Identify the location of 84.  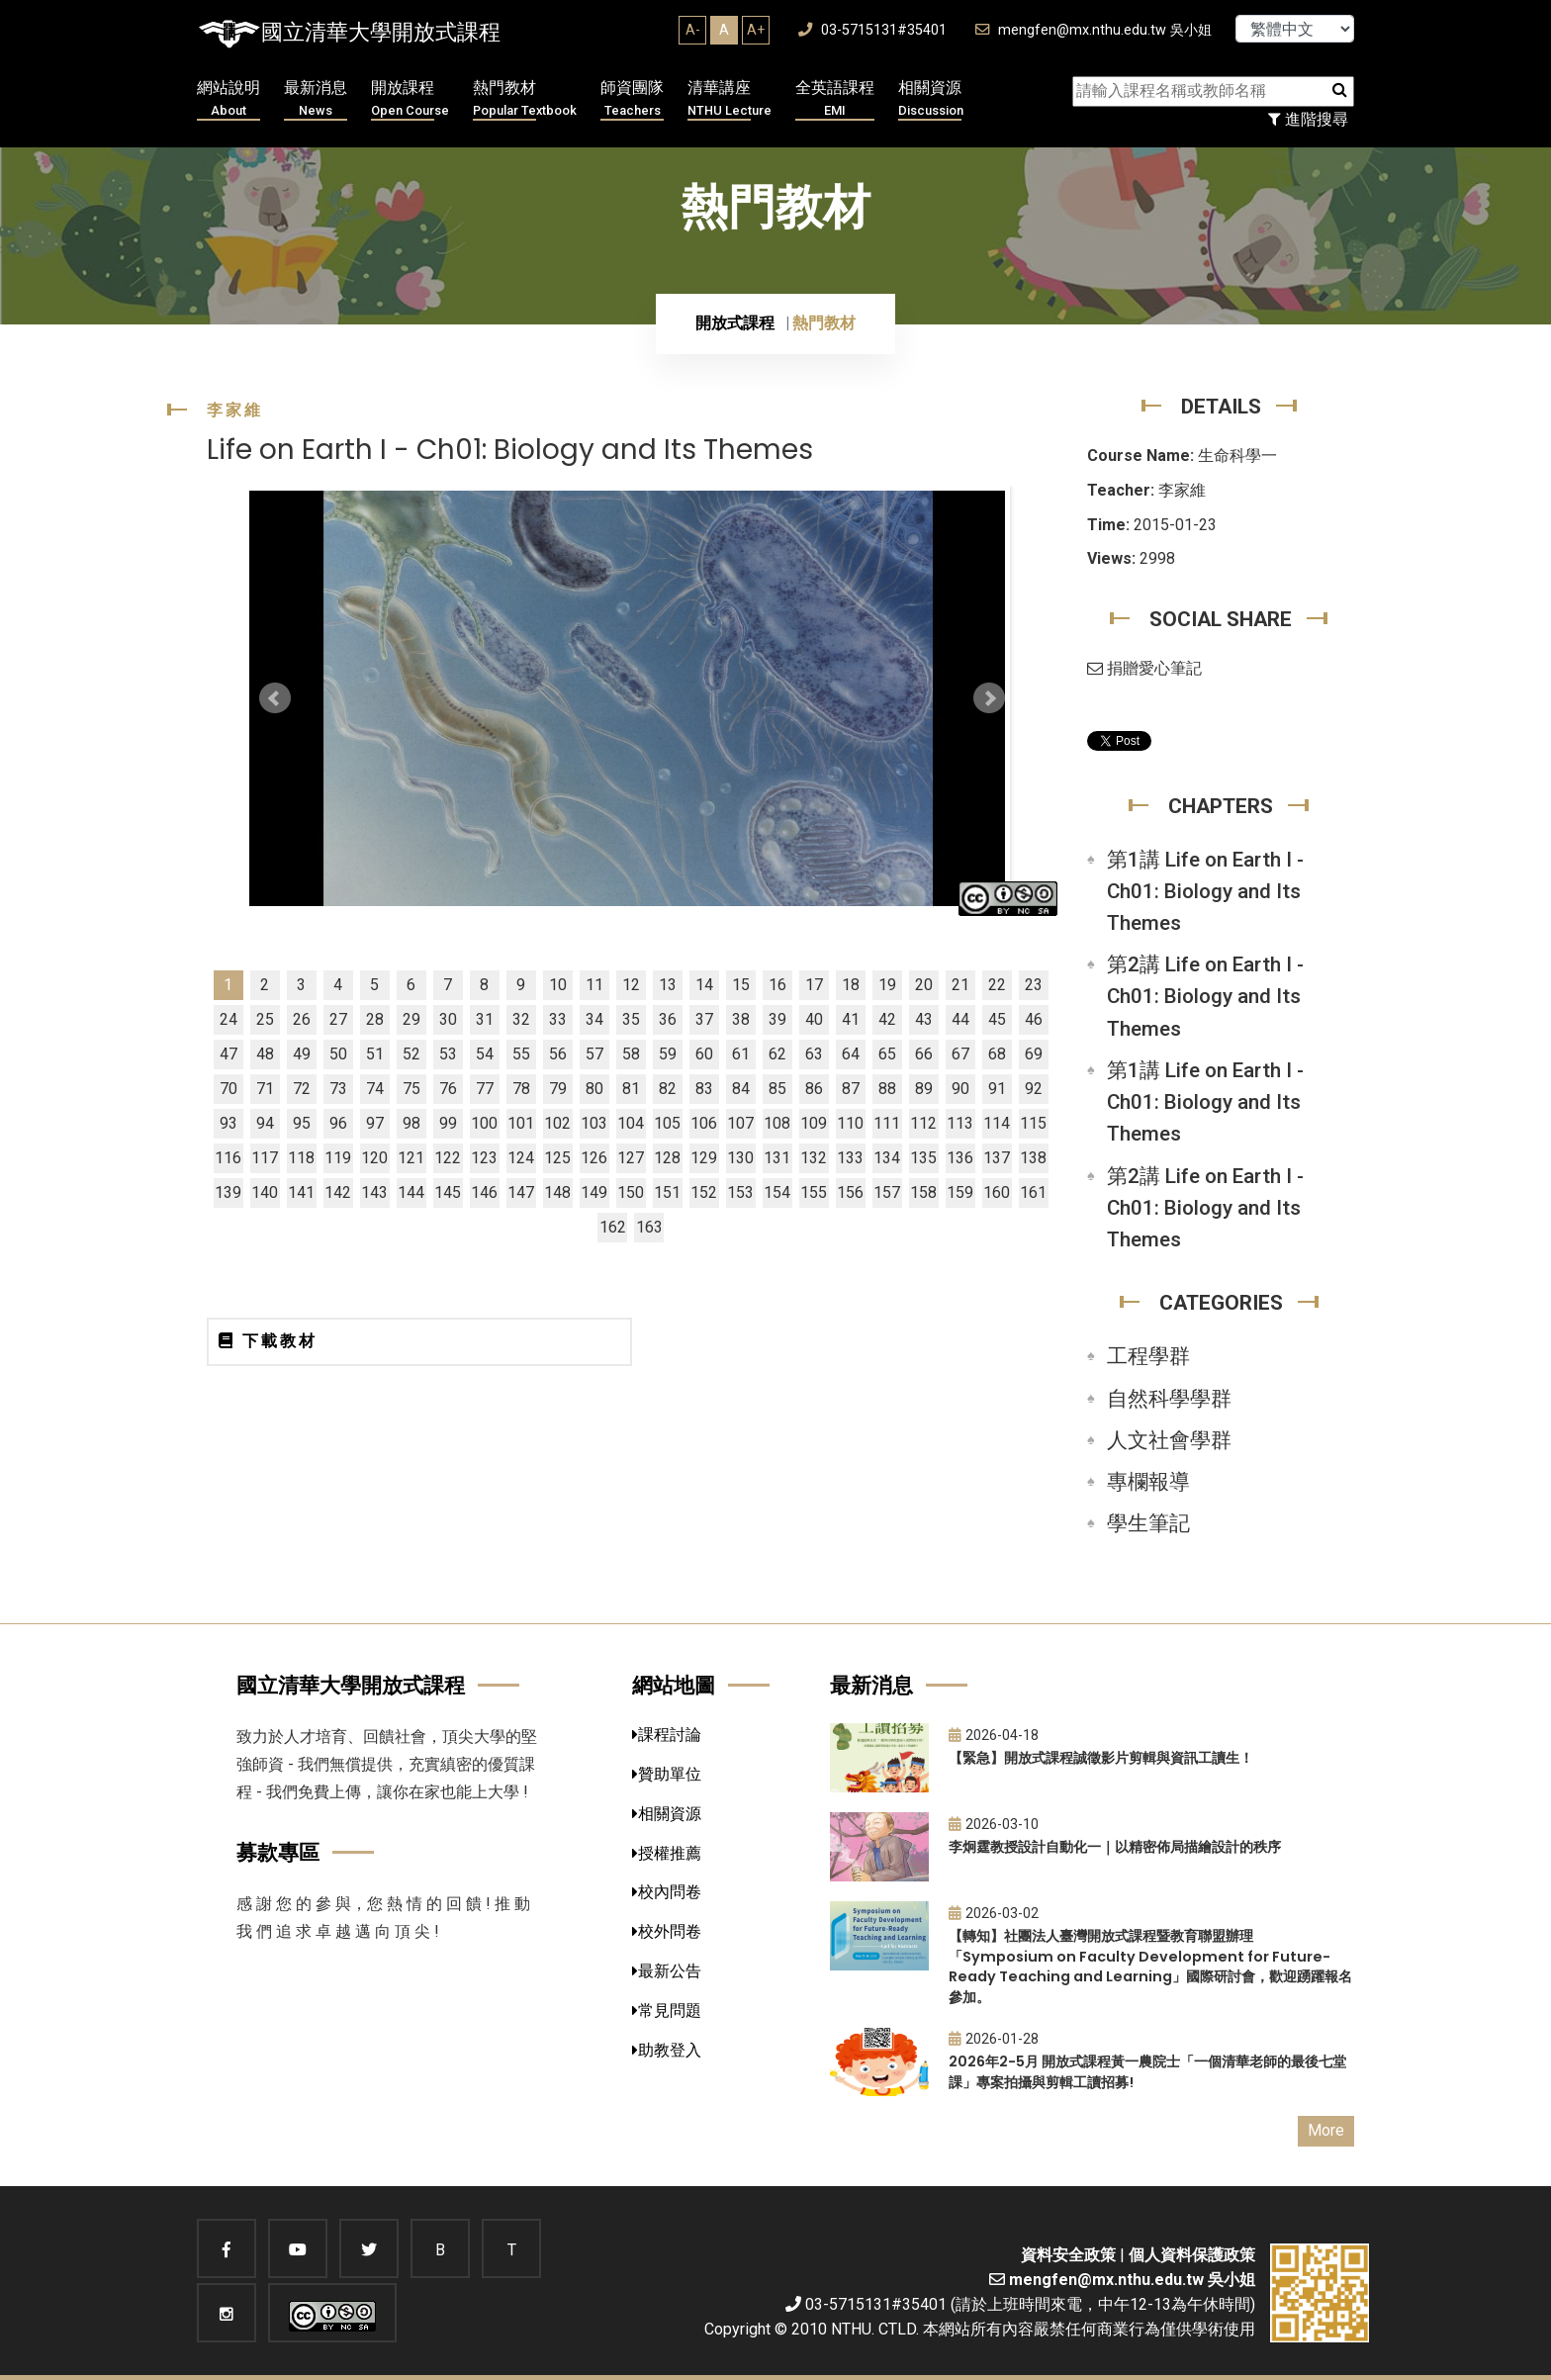
(741, 1088).